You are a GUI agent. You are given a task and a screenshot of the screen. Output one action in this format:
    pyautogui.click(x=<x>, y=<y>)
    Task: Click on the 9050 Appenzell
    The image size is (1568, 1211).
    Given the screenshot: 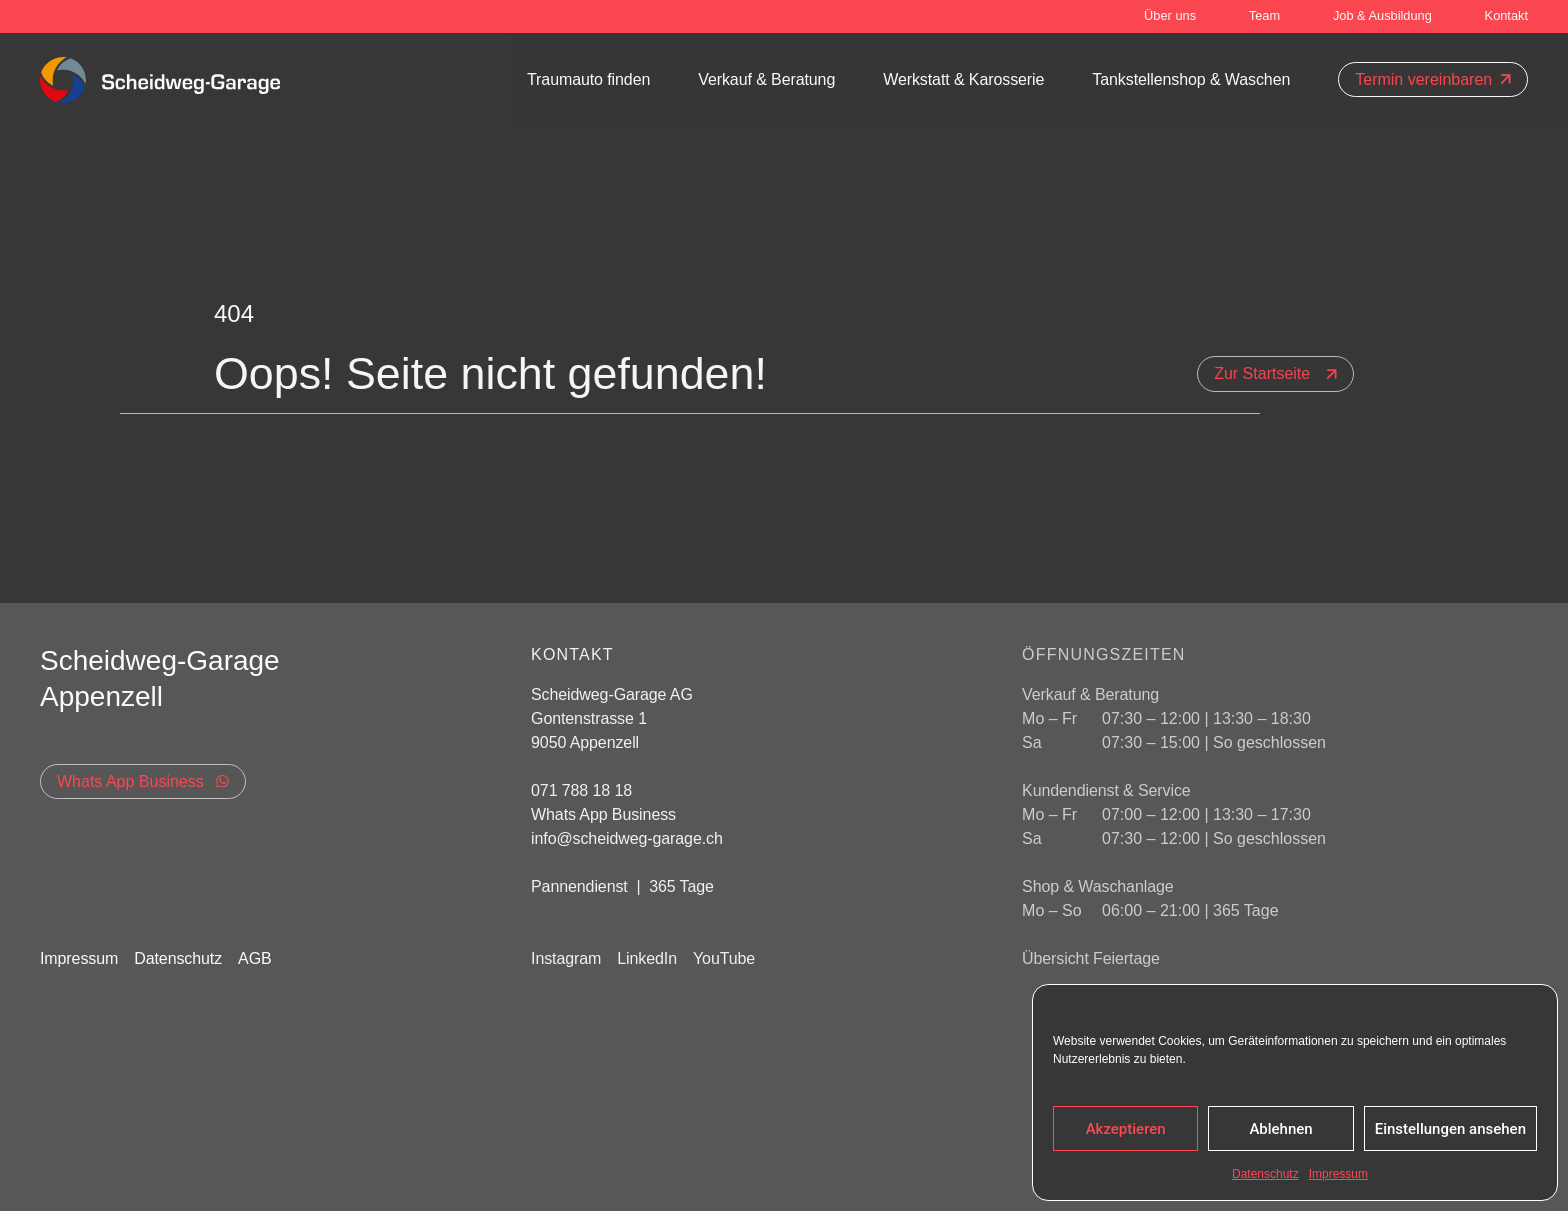 What is the action you would take?
    pyautogui.click(x=585, y=742)
    